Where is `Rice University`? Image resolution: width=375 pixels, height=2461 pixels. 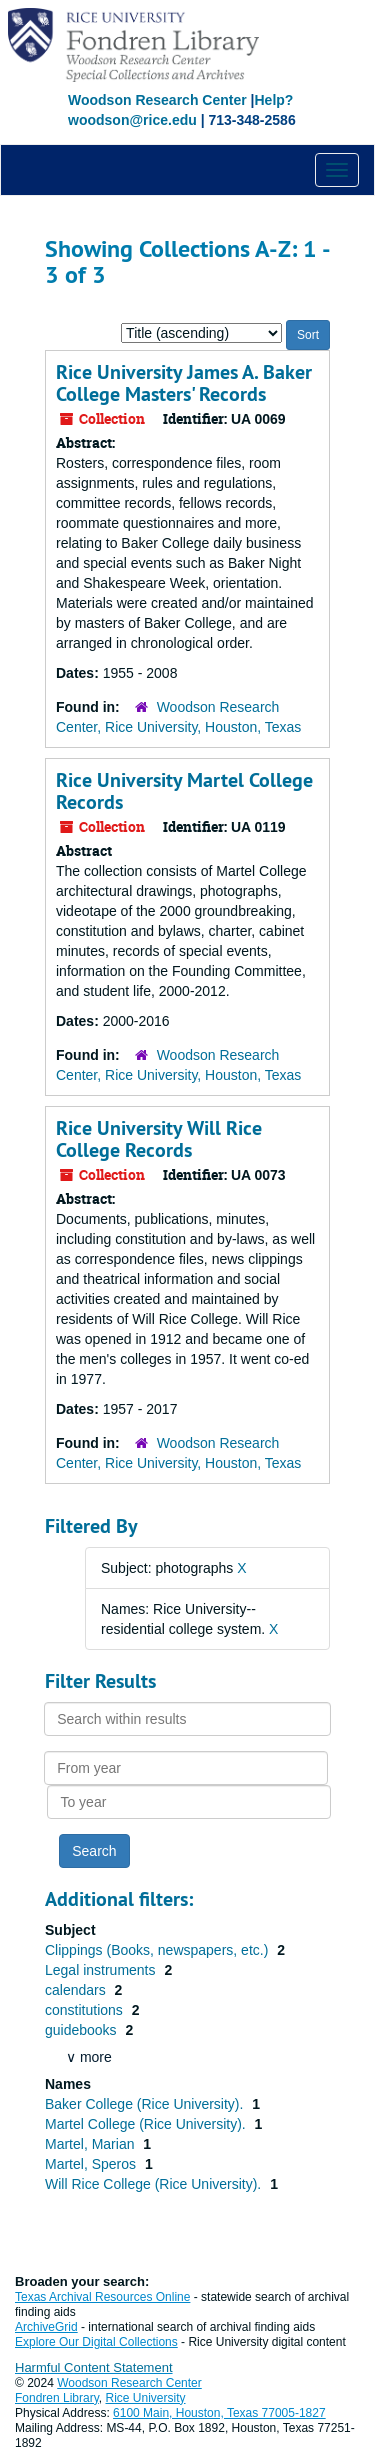 Rice University is located at coordinates (146, 2398).